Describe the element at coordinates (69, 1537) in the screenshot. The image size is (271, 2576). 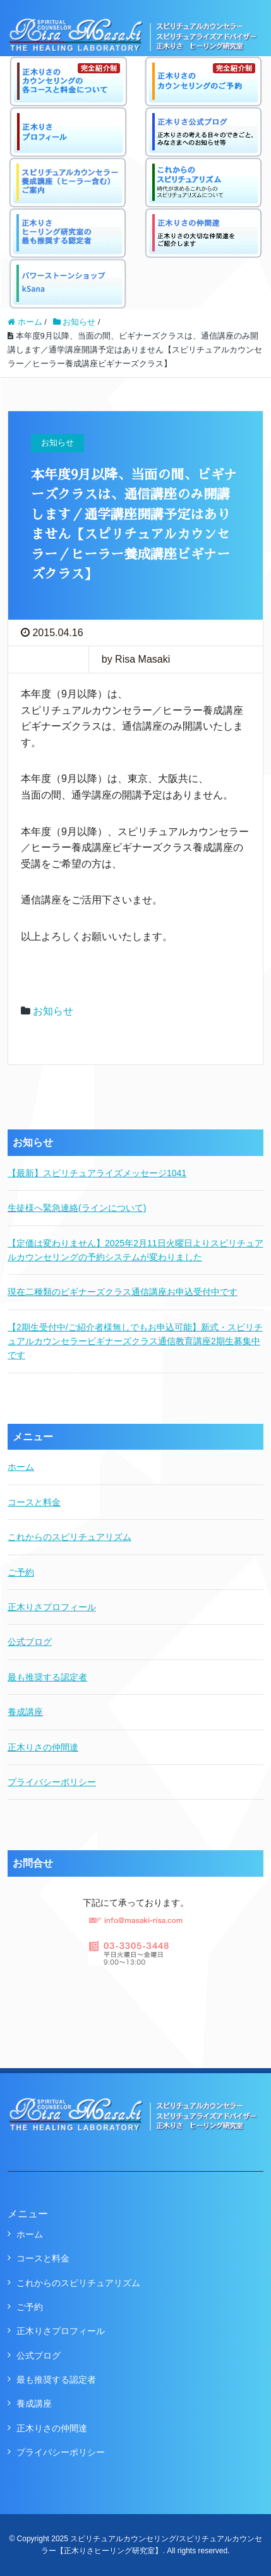
I see `これからのスピリチュアリズム` at that location.